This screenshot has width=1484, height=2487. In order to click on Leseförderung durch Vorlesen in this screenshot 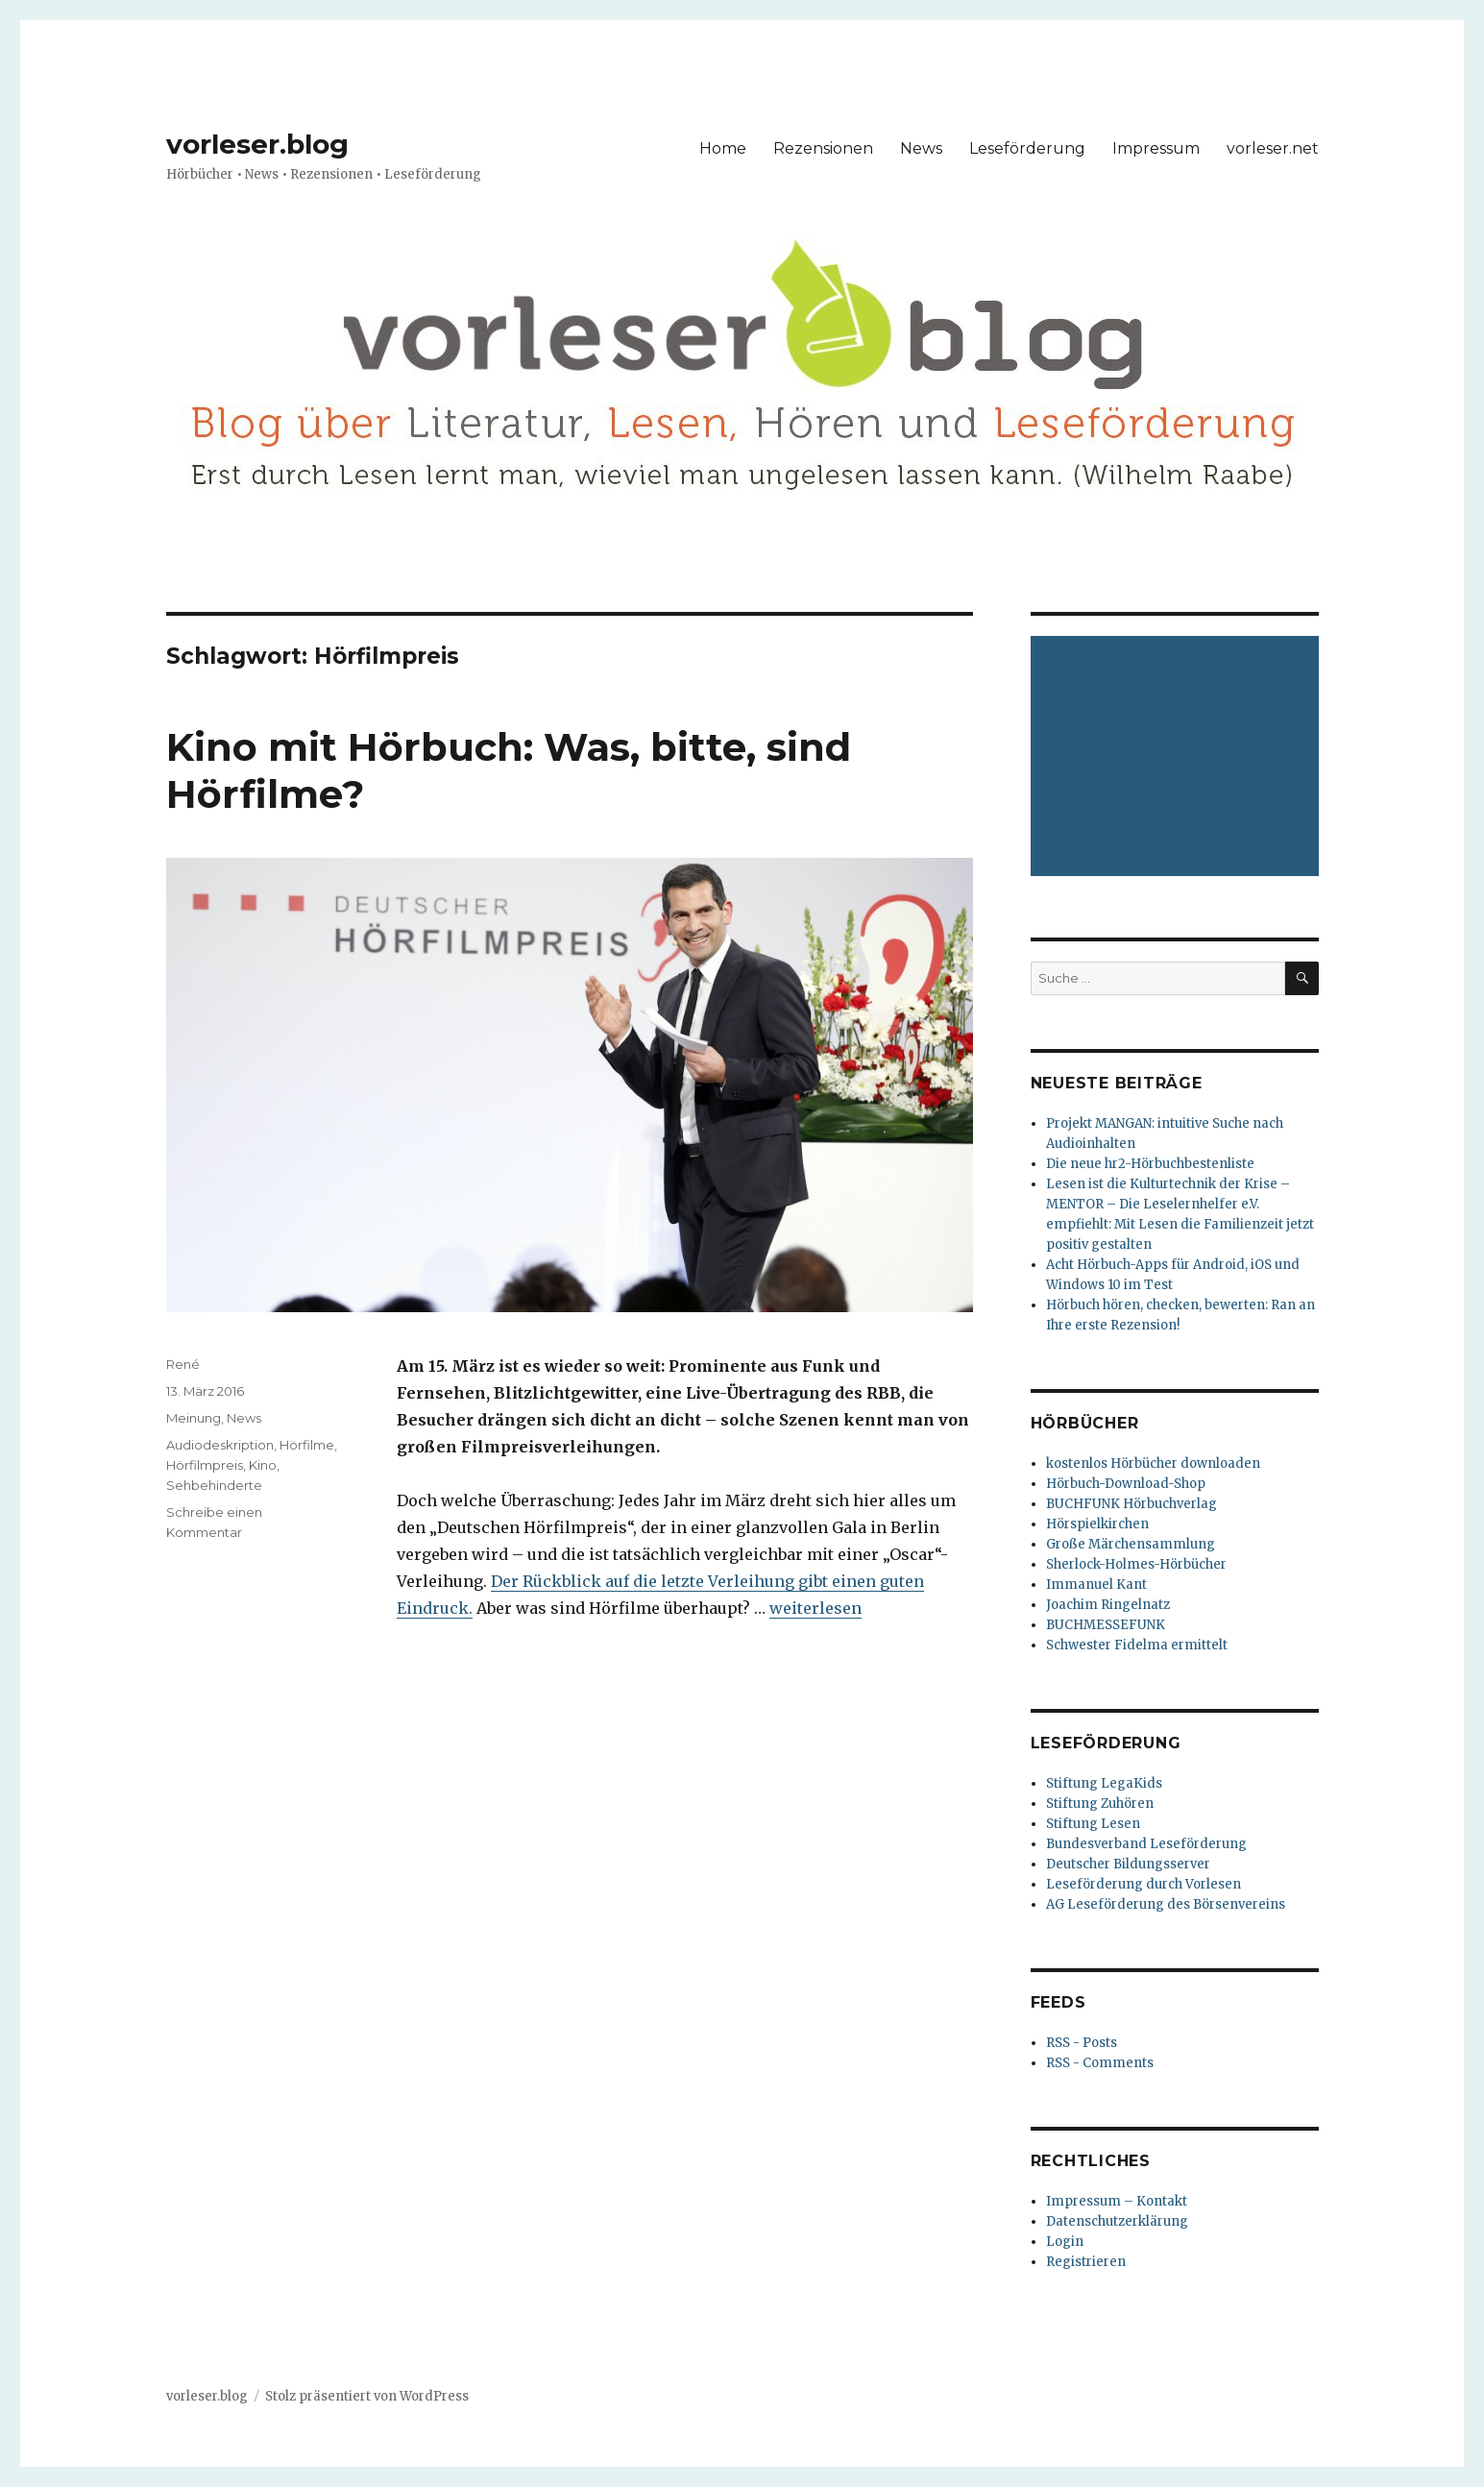, I will do `click(1143, 1884)`.